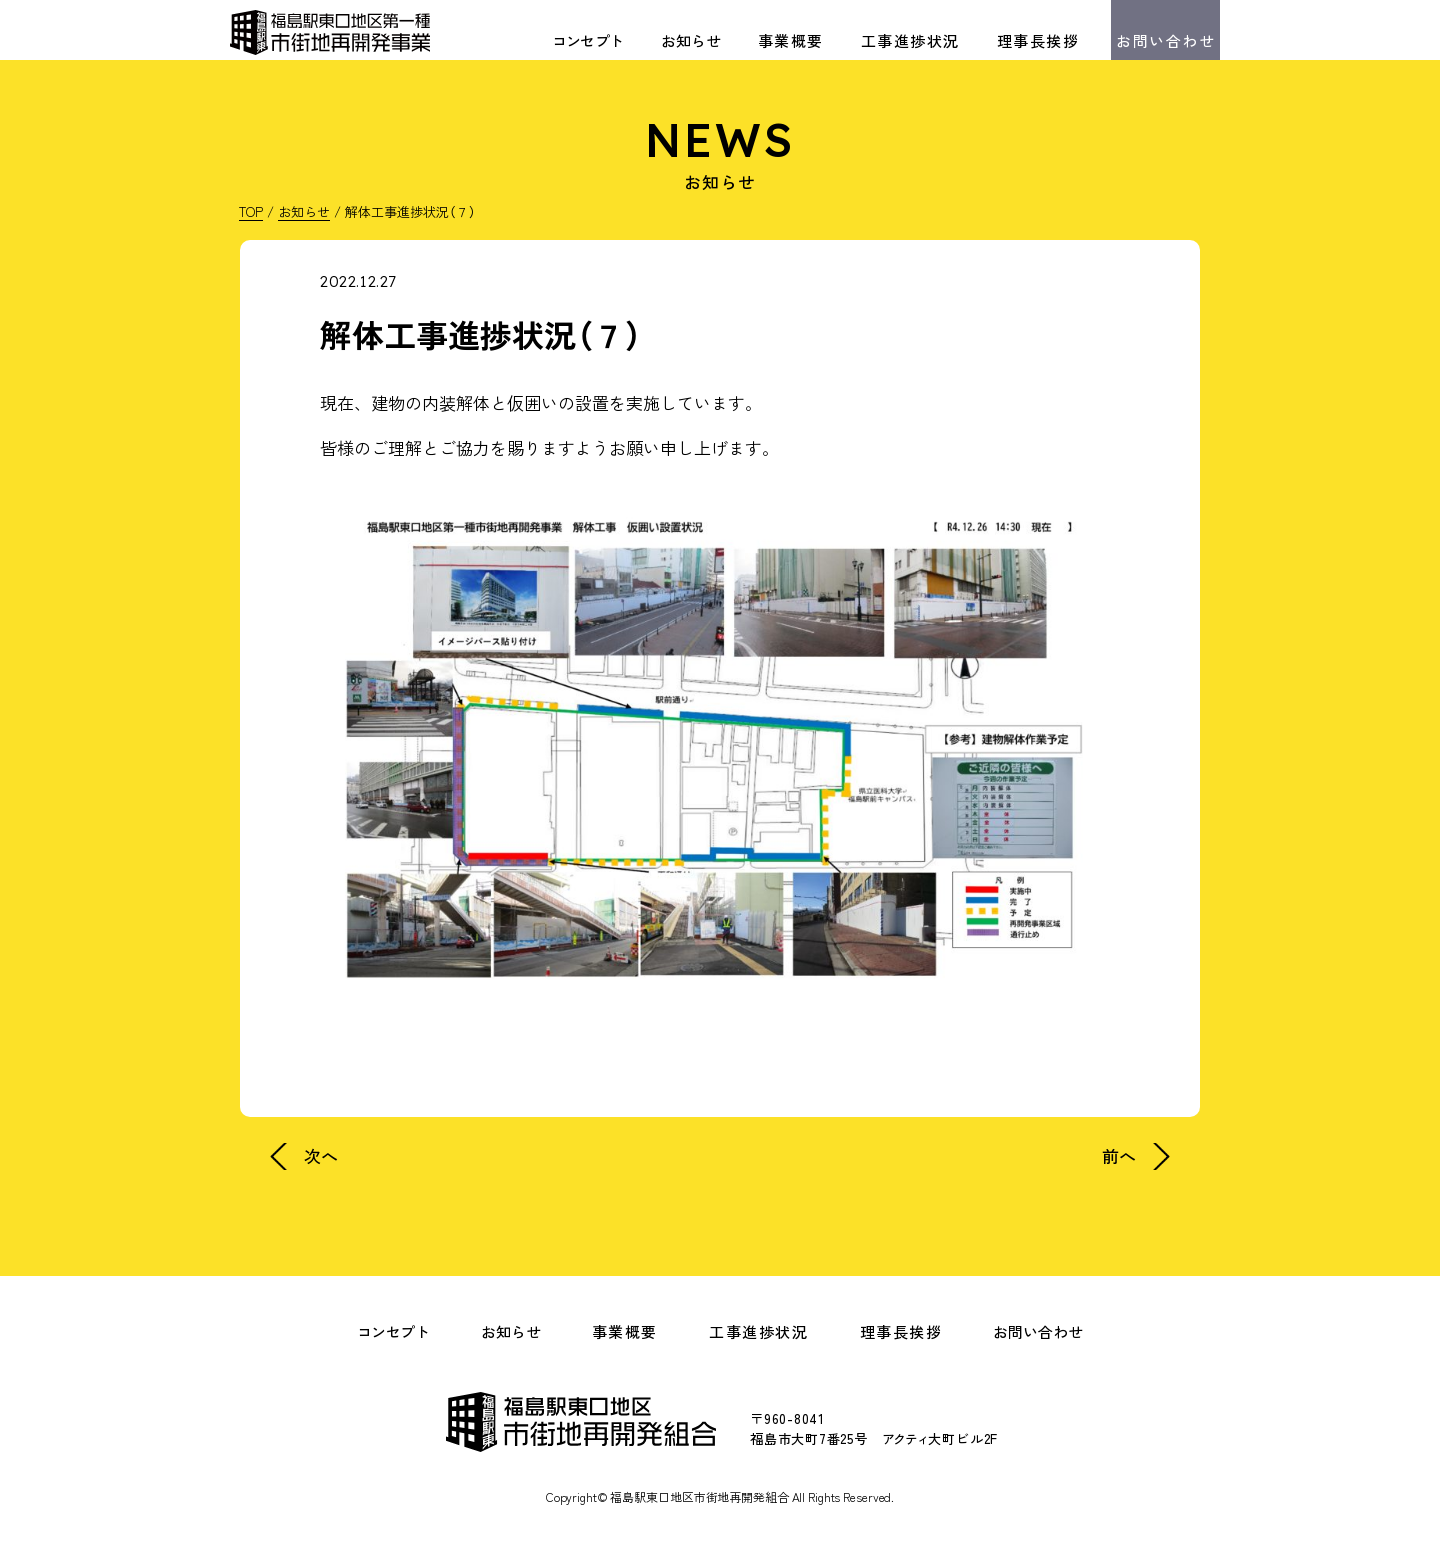 This screenshot has width=1440, height=1552. What do you see at coordinates (1165, 40) in the screenshot?
I see `お問い合わせ` at bounding box center [1165, 40].